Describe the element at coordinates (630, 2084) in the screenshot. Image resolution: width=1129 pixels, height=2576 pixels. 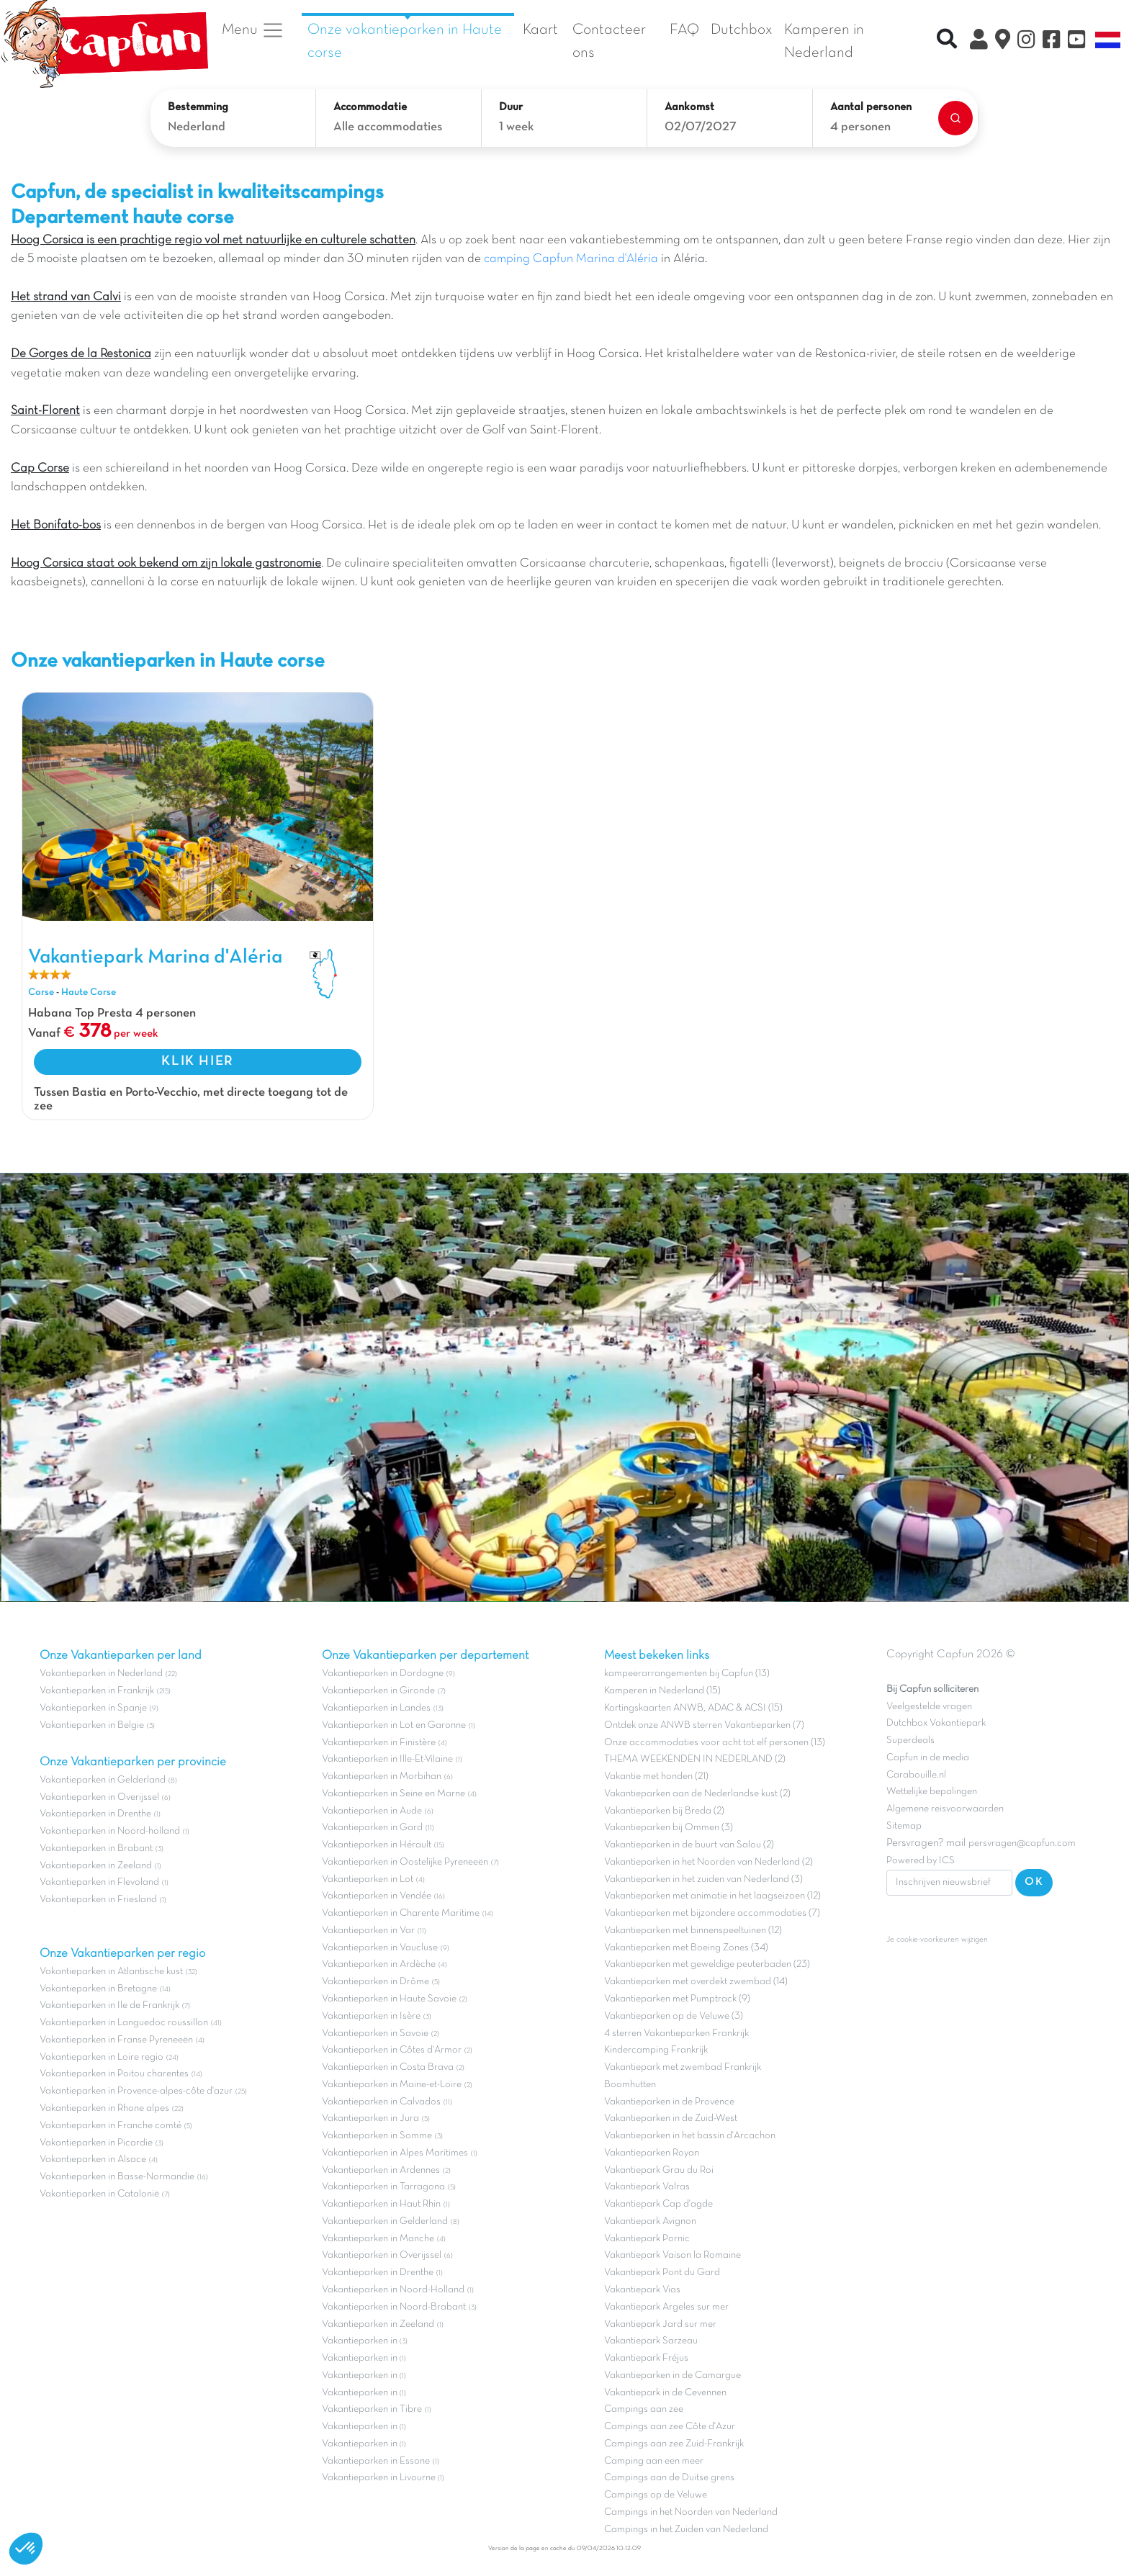
I see `Boomhutten` at that location.